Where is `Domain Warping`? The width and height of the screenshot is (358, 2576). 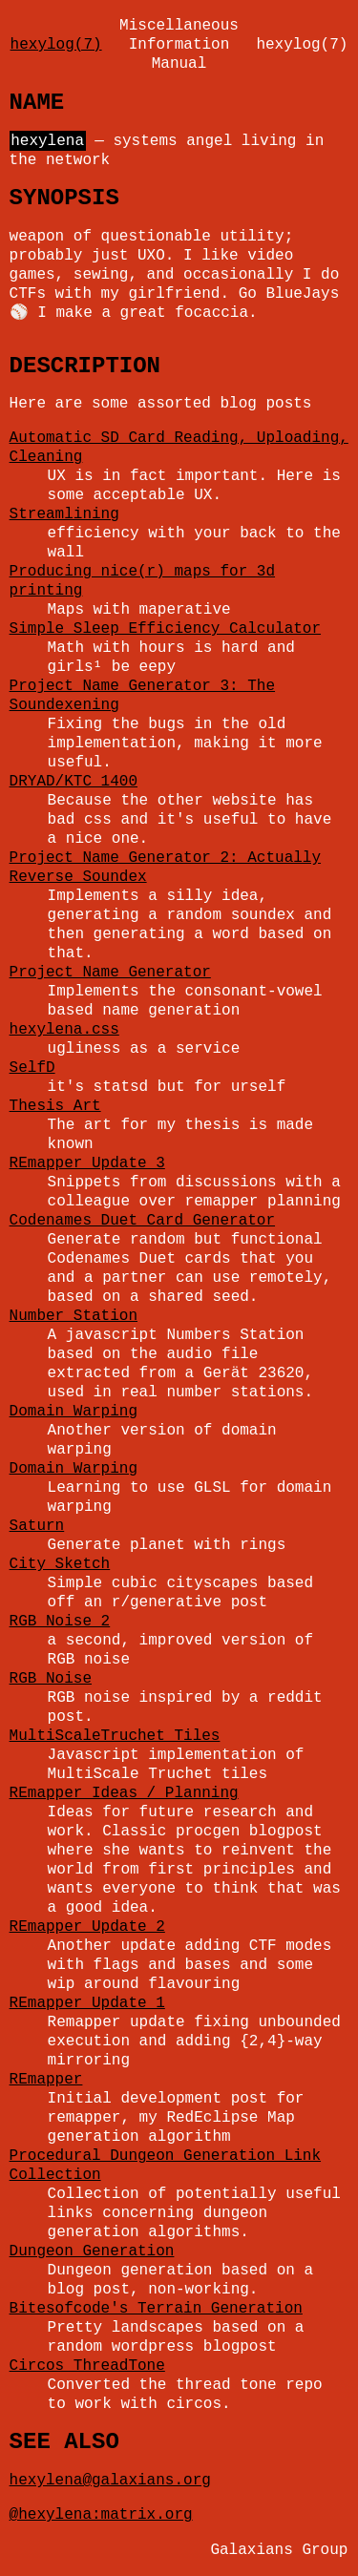 Domain Warping is located at coordinates (73, 1411).